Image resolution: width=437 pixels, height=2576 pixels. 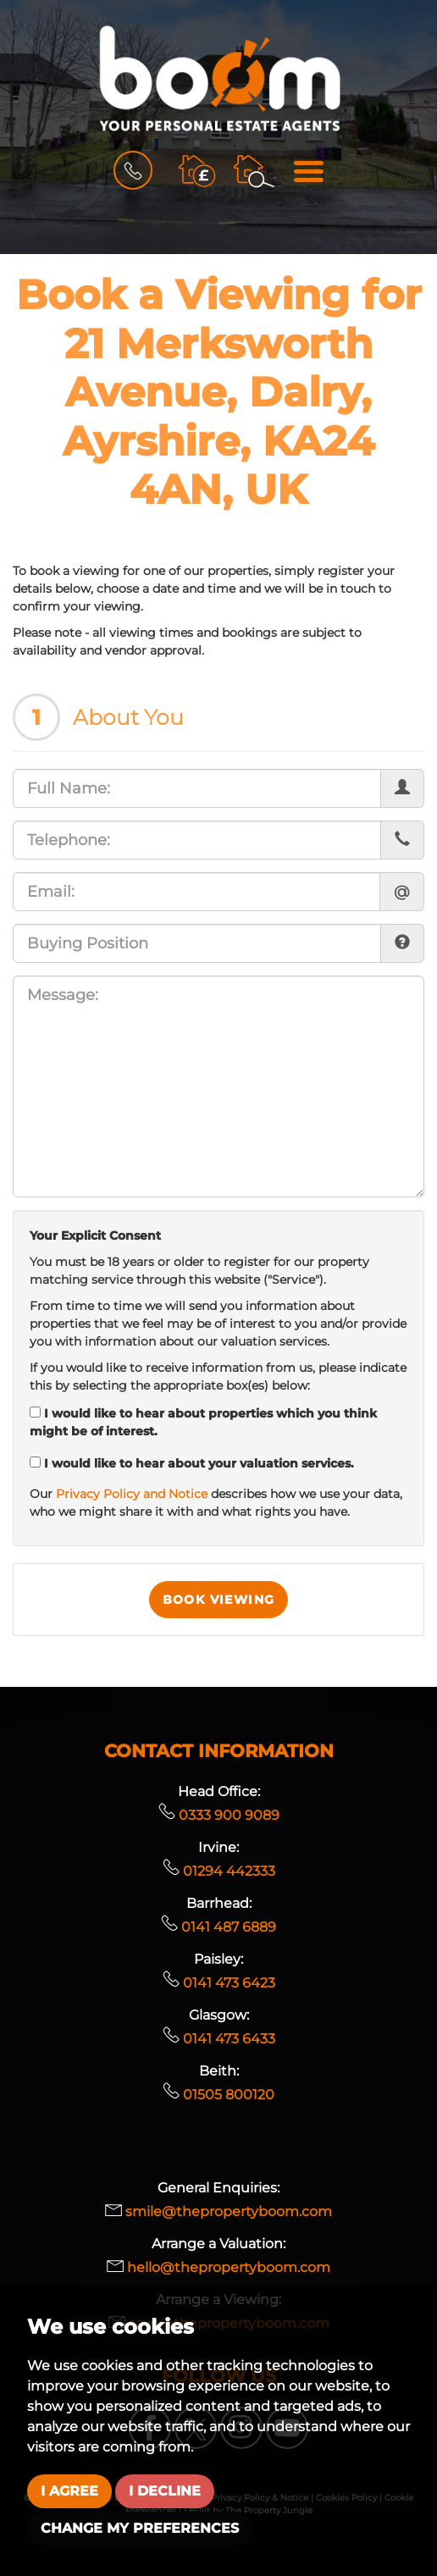 I want to click on Change my preferences [button], so click(x=140, y=2528).